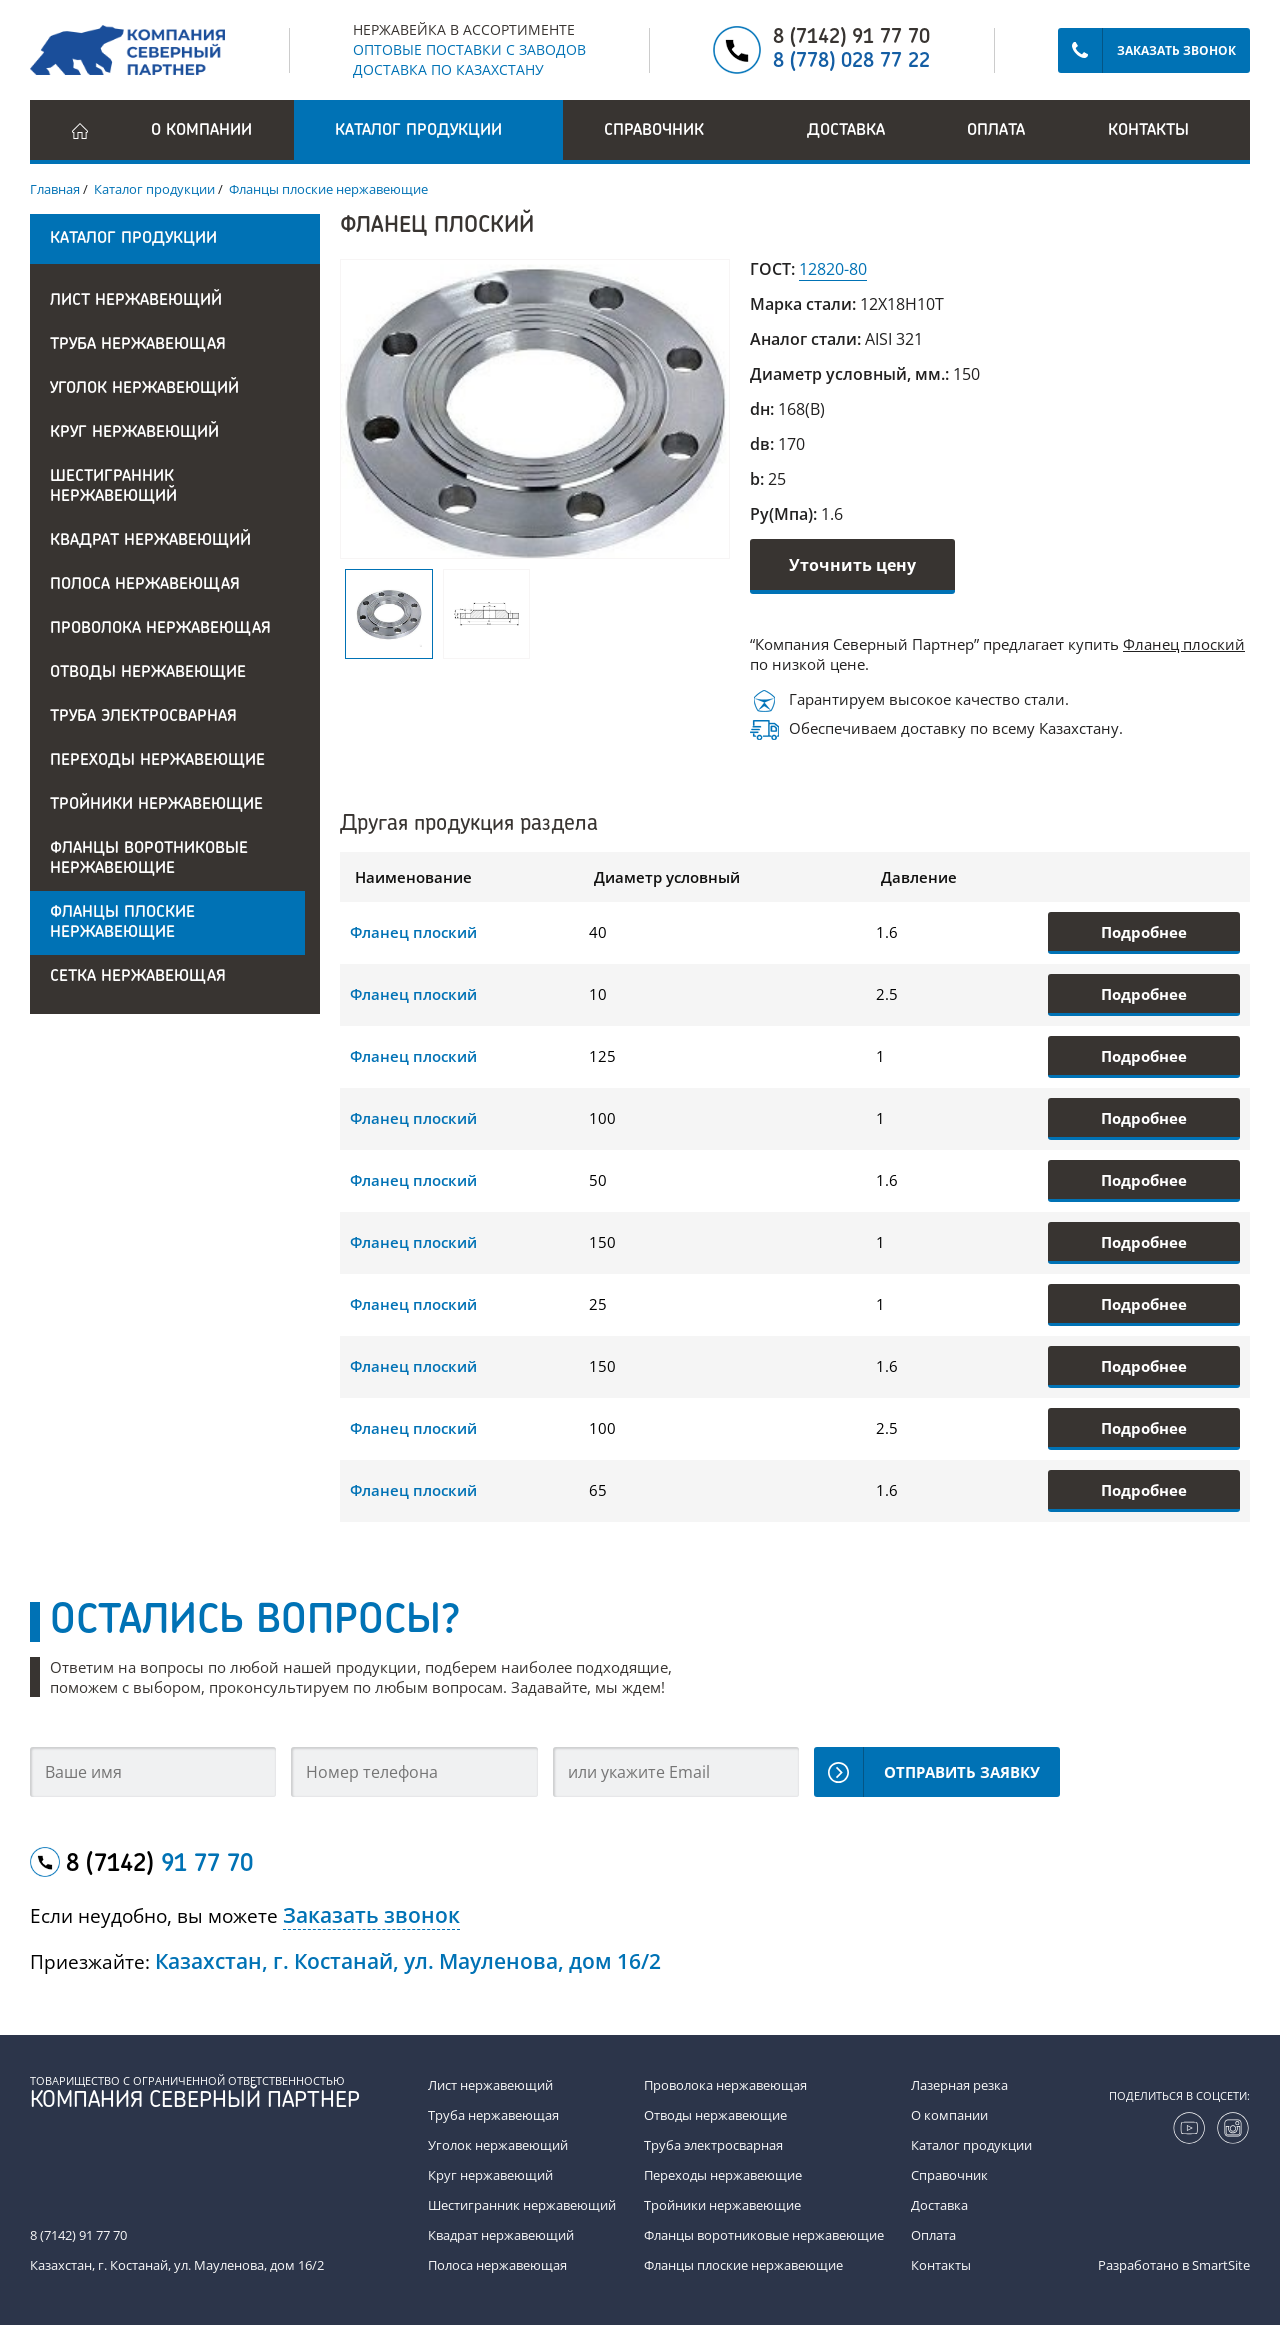 The image size is (1280, 2325). Describe the element at coordinates (134, 433) in the screenshot. I see `Круг нержавеющий` at that location.